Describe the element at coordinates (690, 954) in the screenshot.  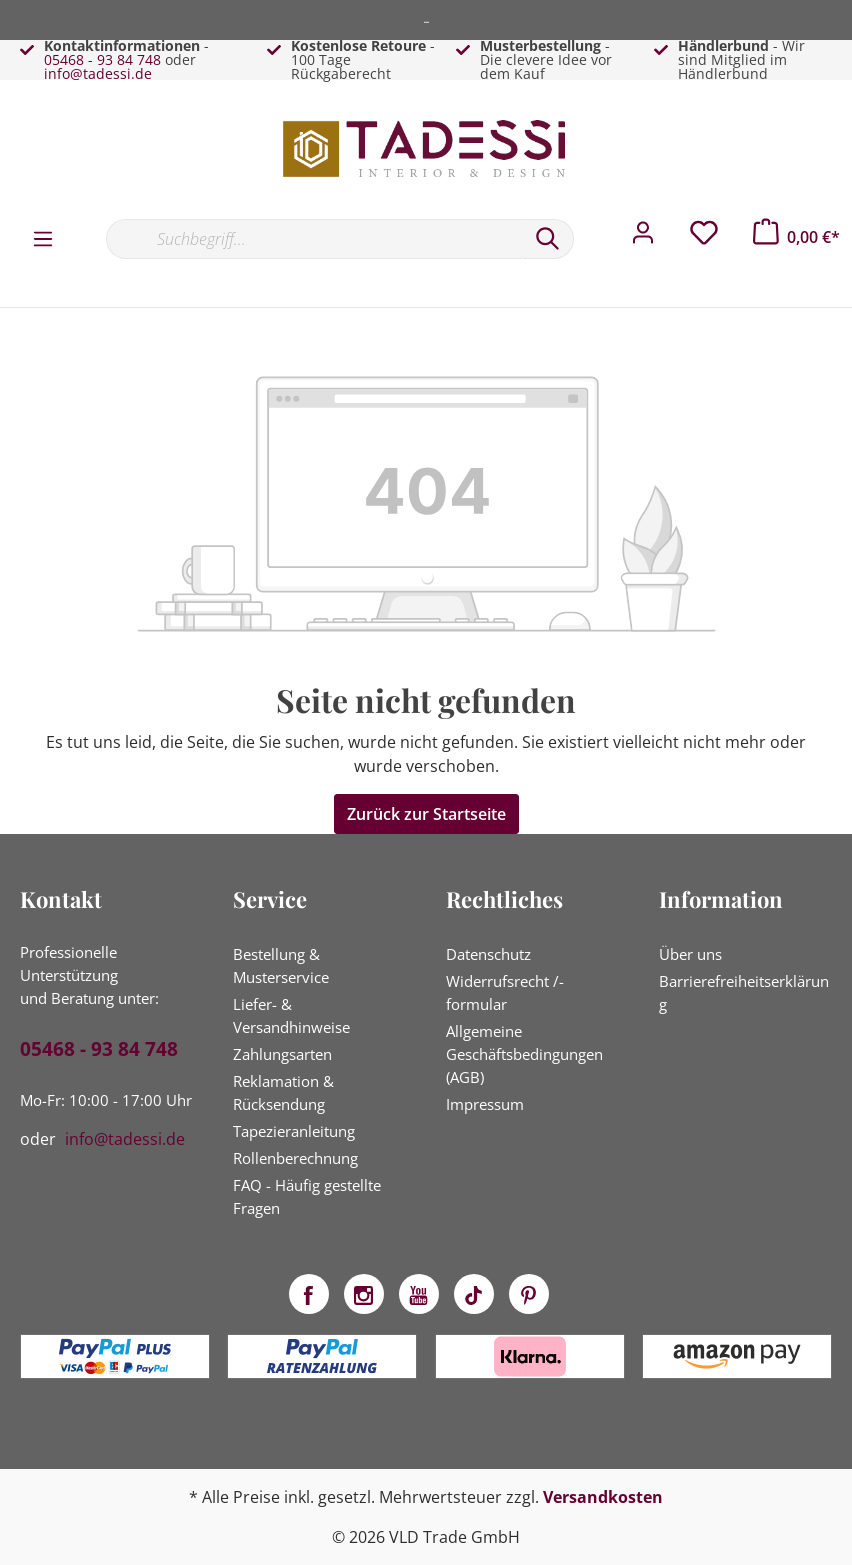
I see `Über uns` at that location.